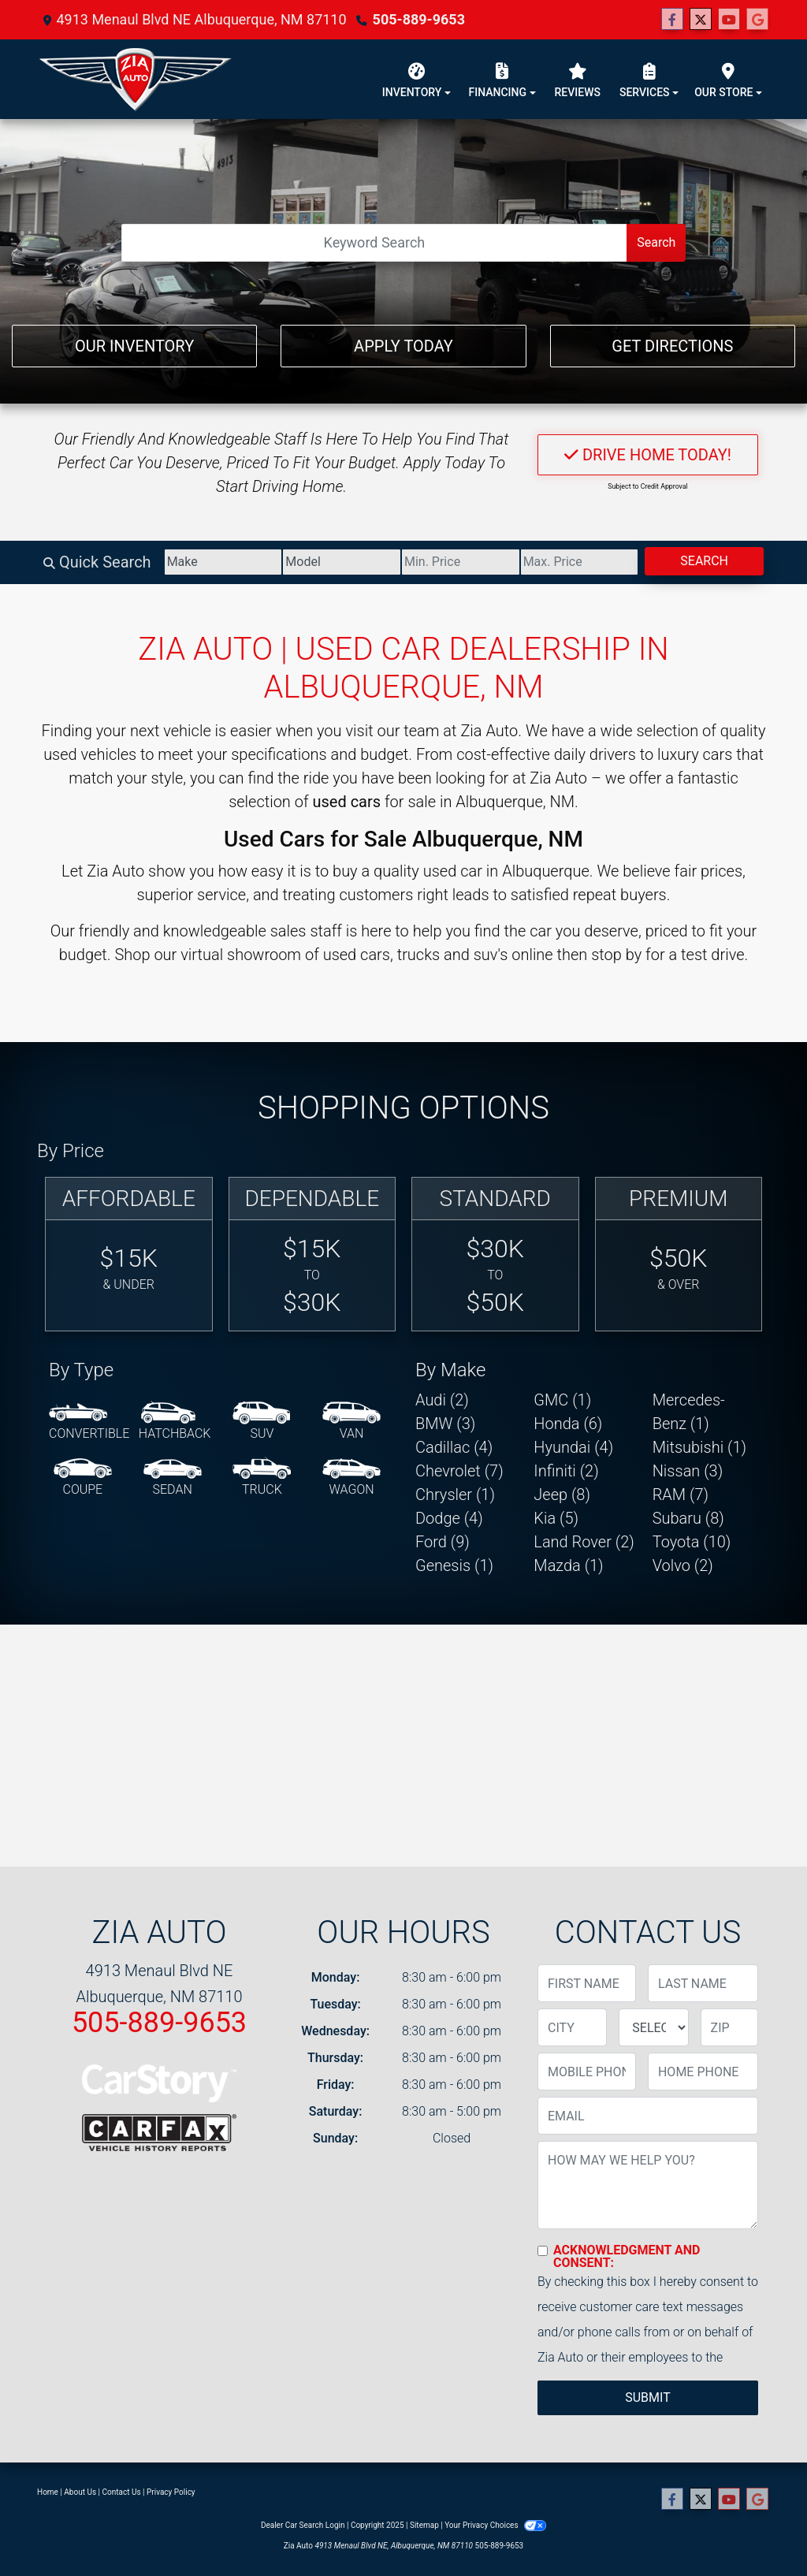  Describe the element at coordinates (757, 20) in the screenshot. I see `[Follow Us on Google]` at that location.